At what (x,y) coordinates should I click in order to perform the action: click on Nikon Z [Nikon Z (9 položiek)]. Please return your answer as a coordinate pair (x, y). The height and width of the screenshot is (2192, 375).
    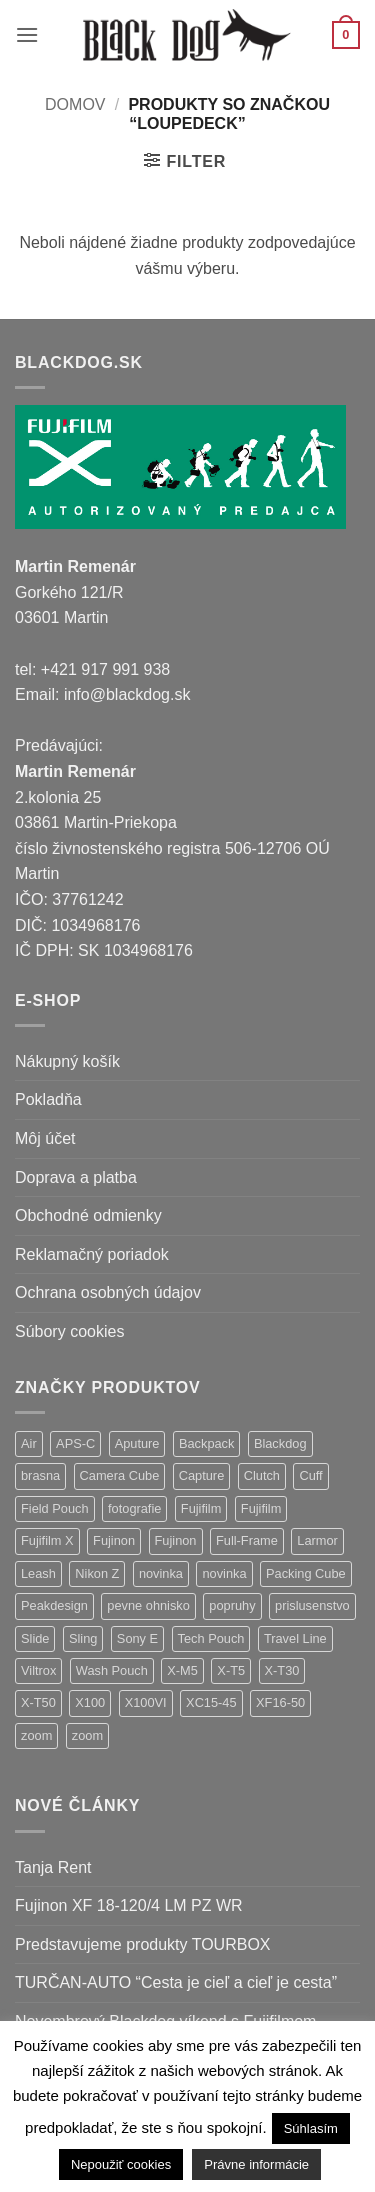
    Looking at the image, I should click on (97, 1573).